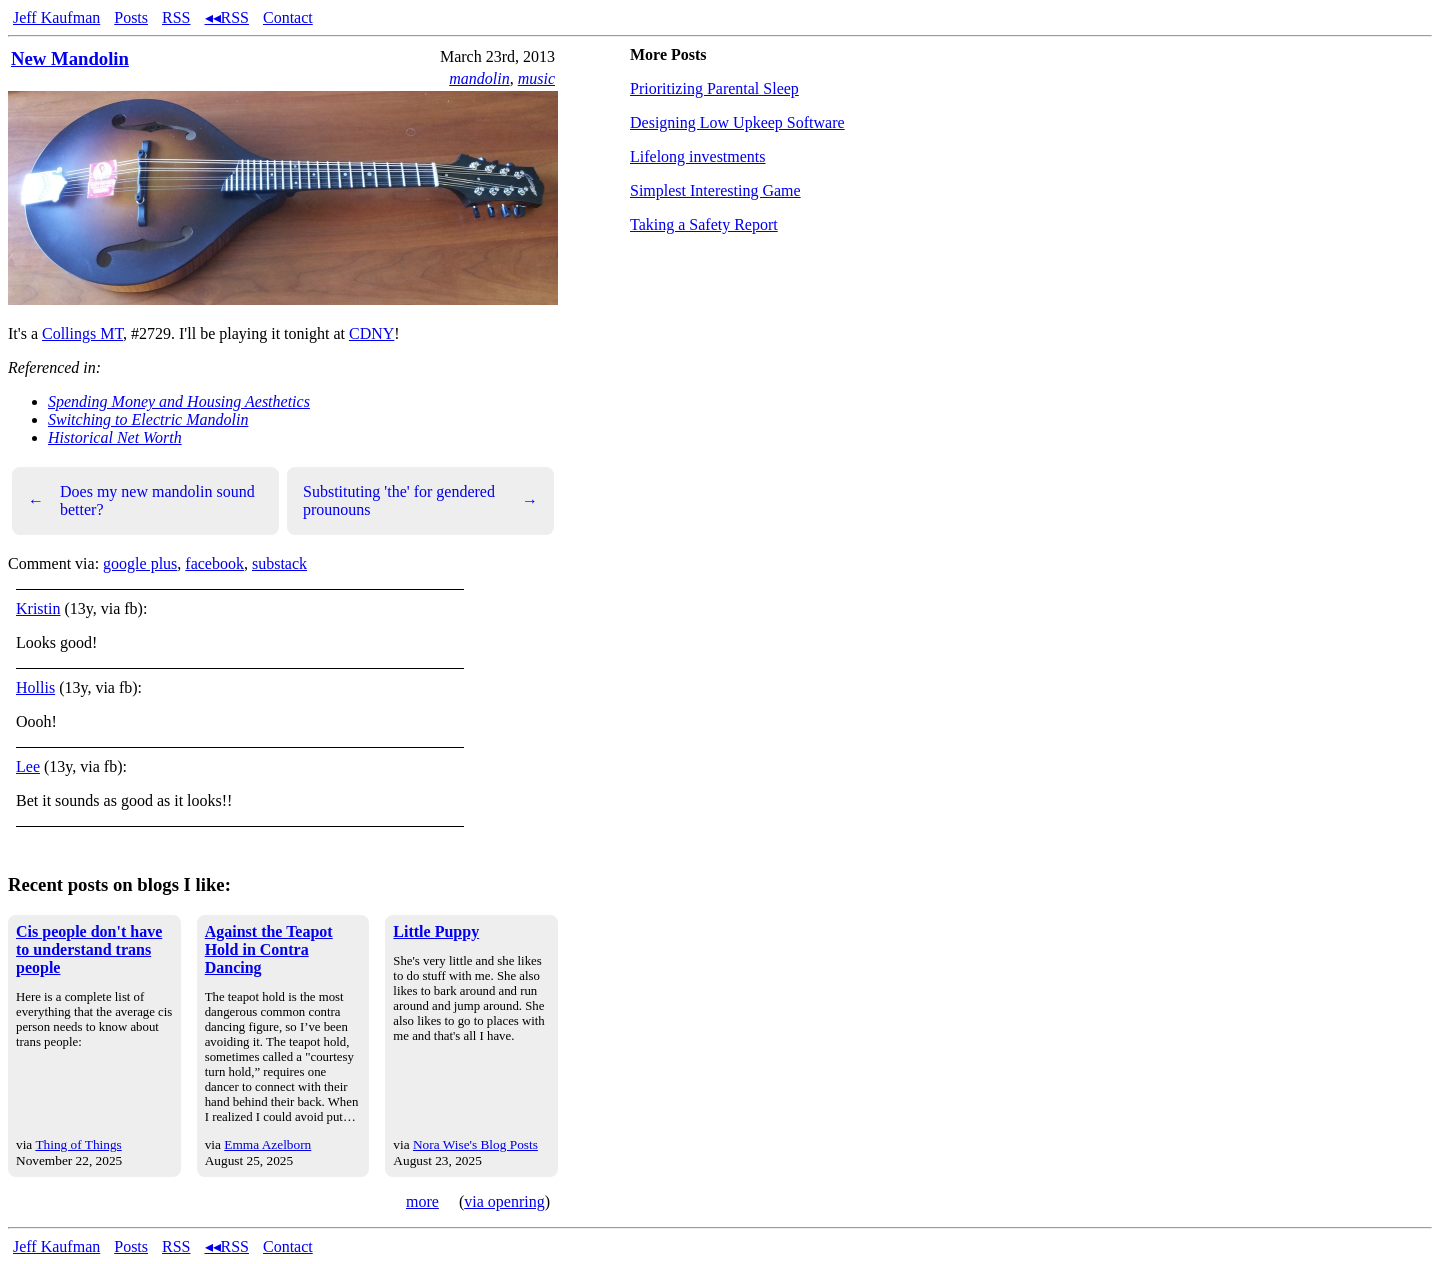  What do you see at coordinates (704, 224) in the screenshot?
I see `Taking a Safety Report` at bounding box center [704, 224].